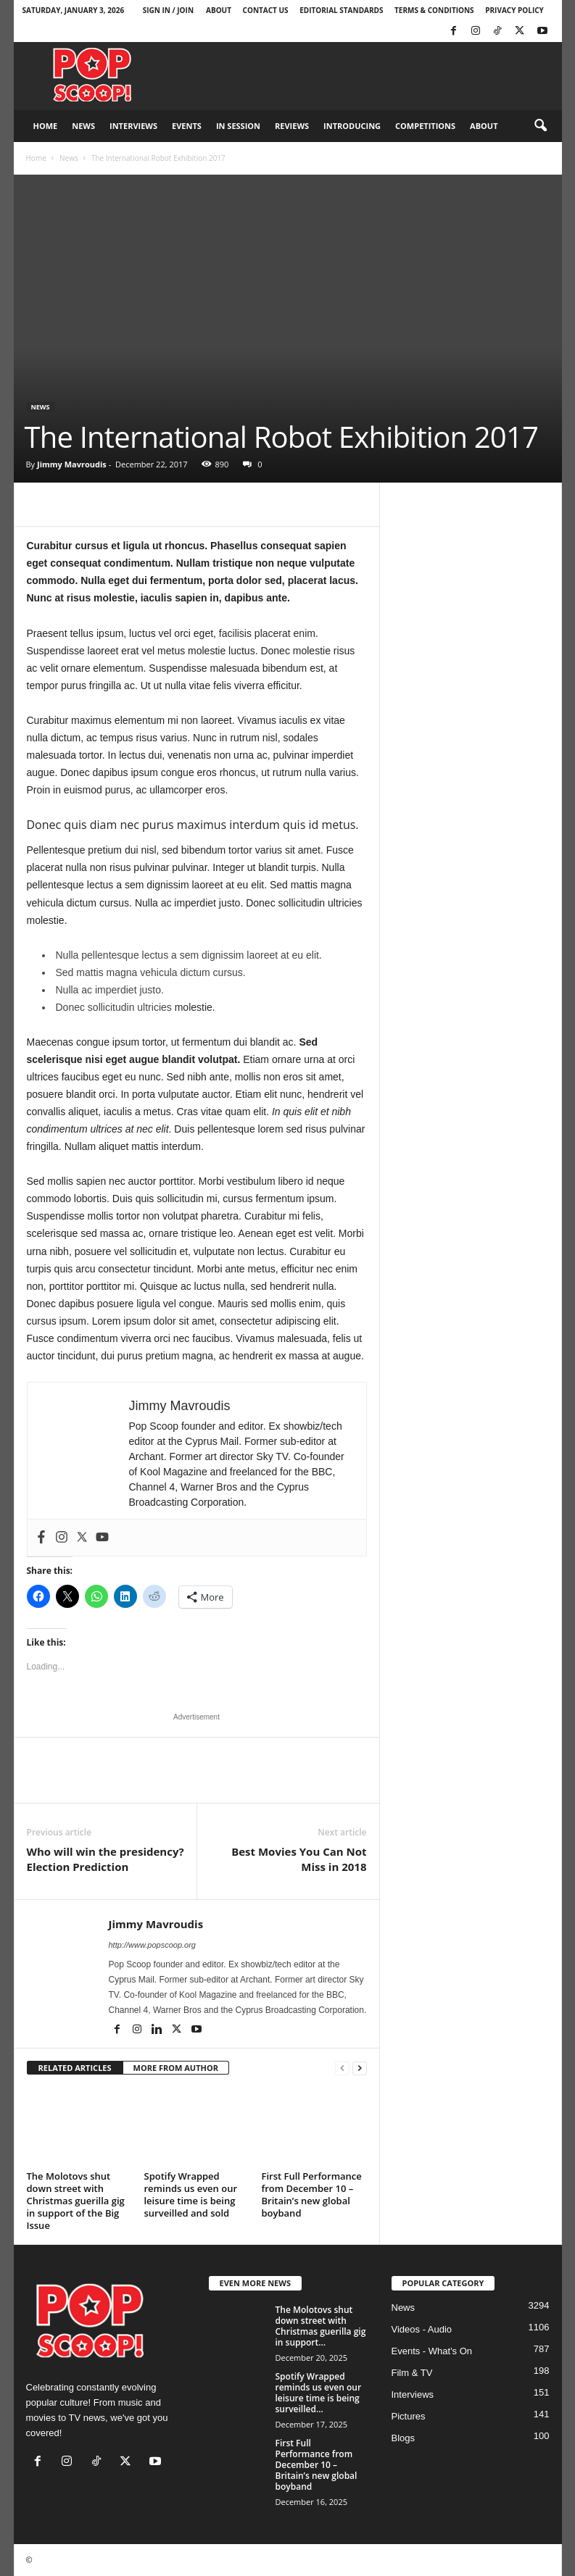 This screenshot has width=575, height=2576. What do you see at coordinates (298, 1859) in the screenshot?
I see `Best Movies You Can Not Miss in 2018` at bounding box center [298, 1859].